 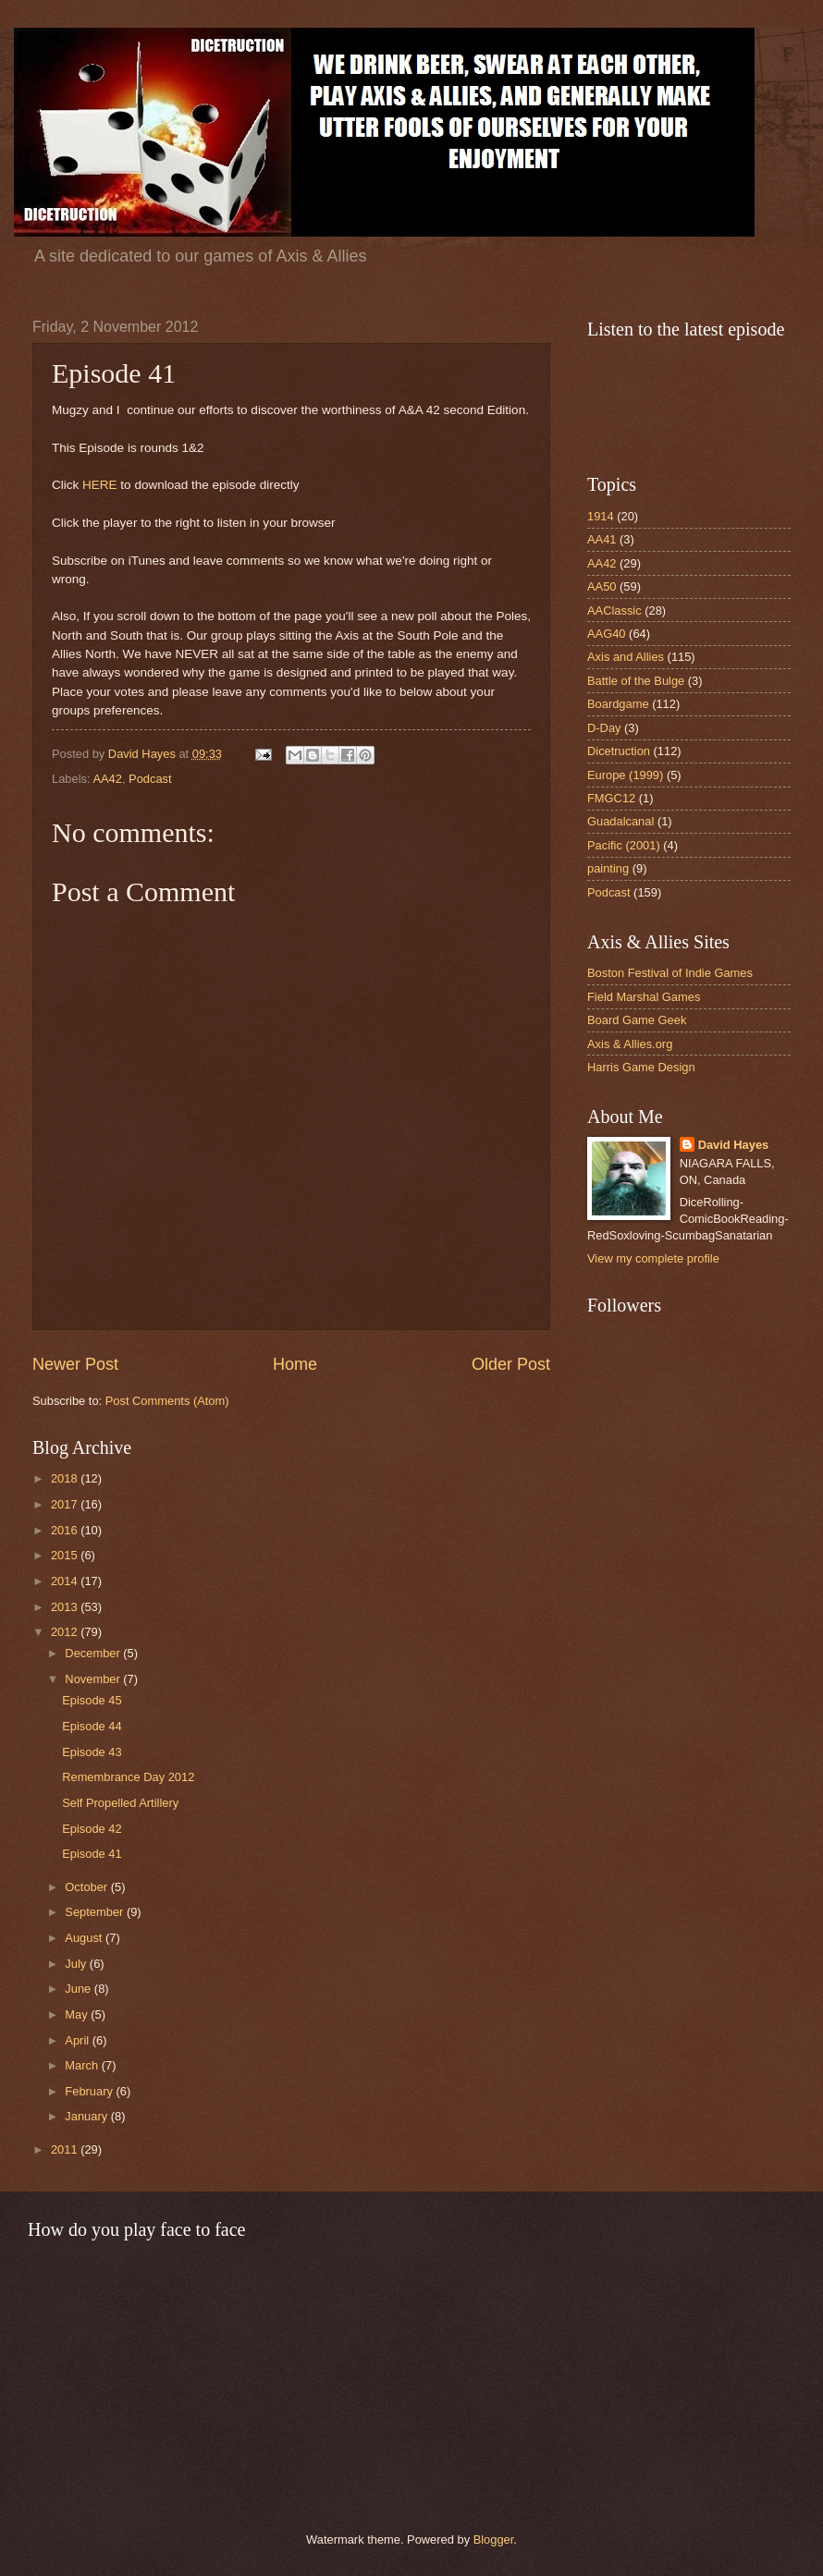 I want to click on AA41, so click(x=602, y=539).